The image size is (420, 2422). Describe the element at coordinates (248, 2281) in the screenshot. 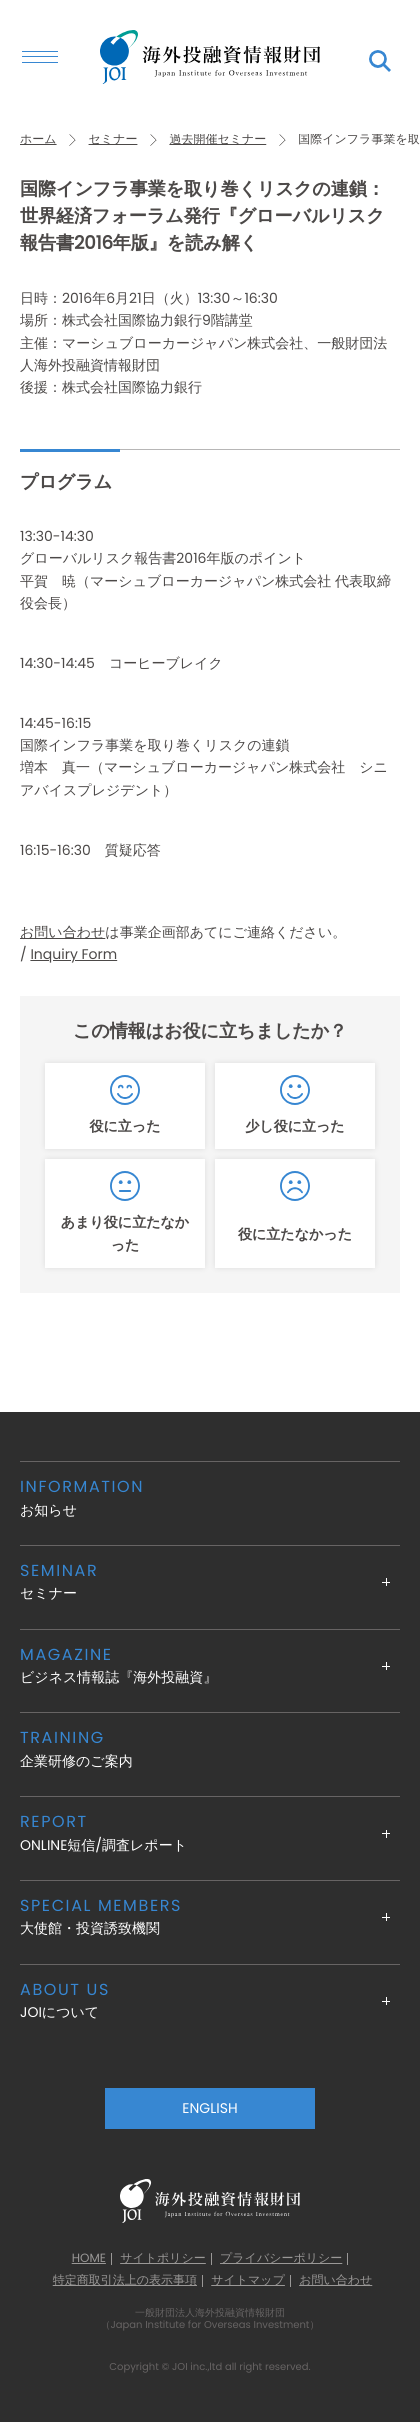

I see `サイトマップ` at that location.